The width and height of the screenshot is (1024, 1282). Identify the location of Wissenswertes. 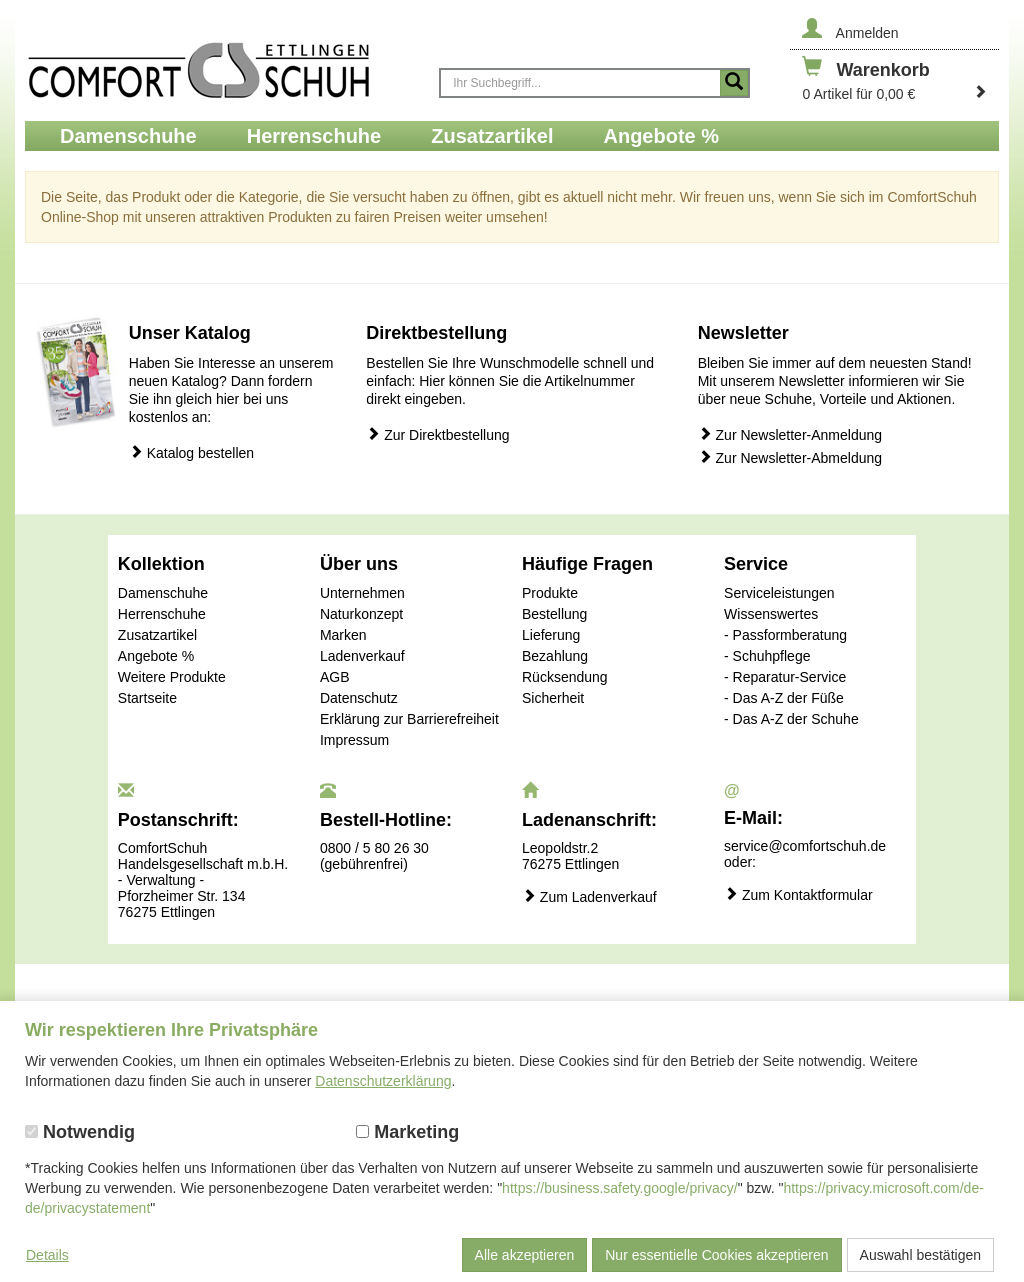
(771, 614).